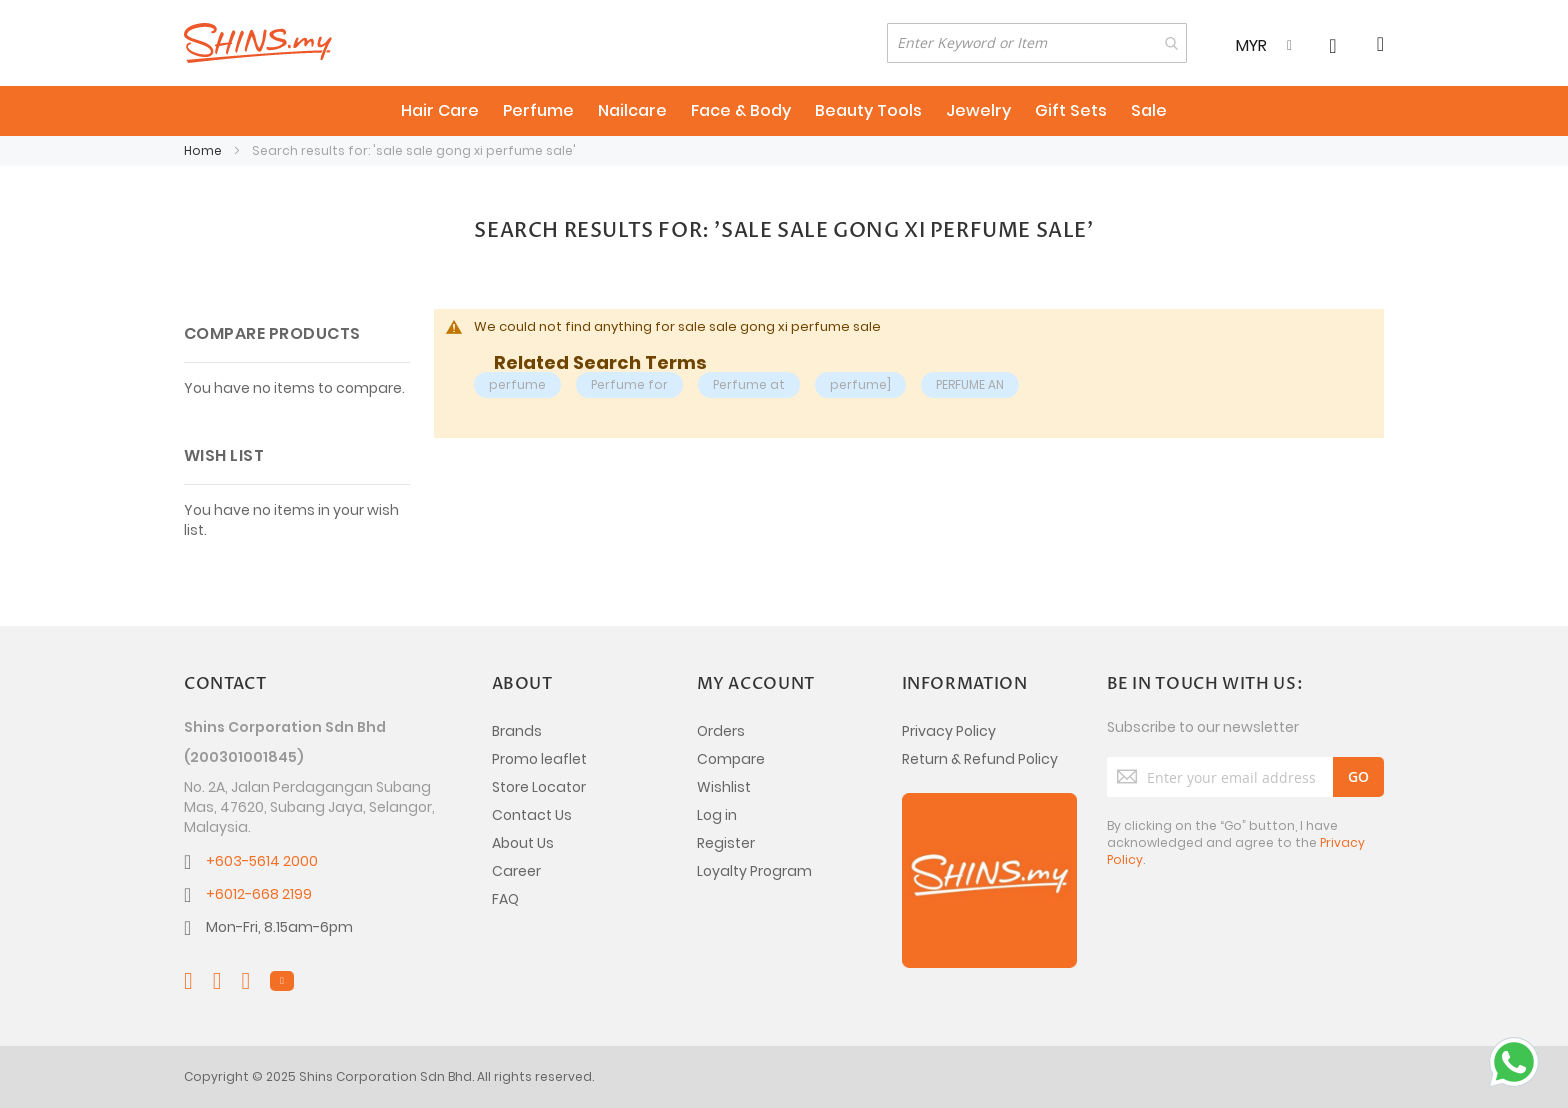  What do you see at coordinates (860, 384) in the screenshot?
I see `perfume]` at bounding box center [860, 384].